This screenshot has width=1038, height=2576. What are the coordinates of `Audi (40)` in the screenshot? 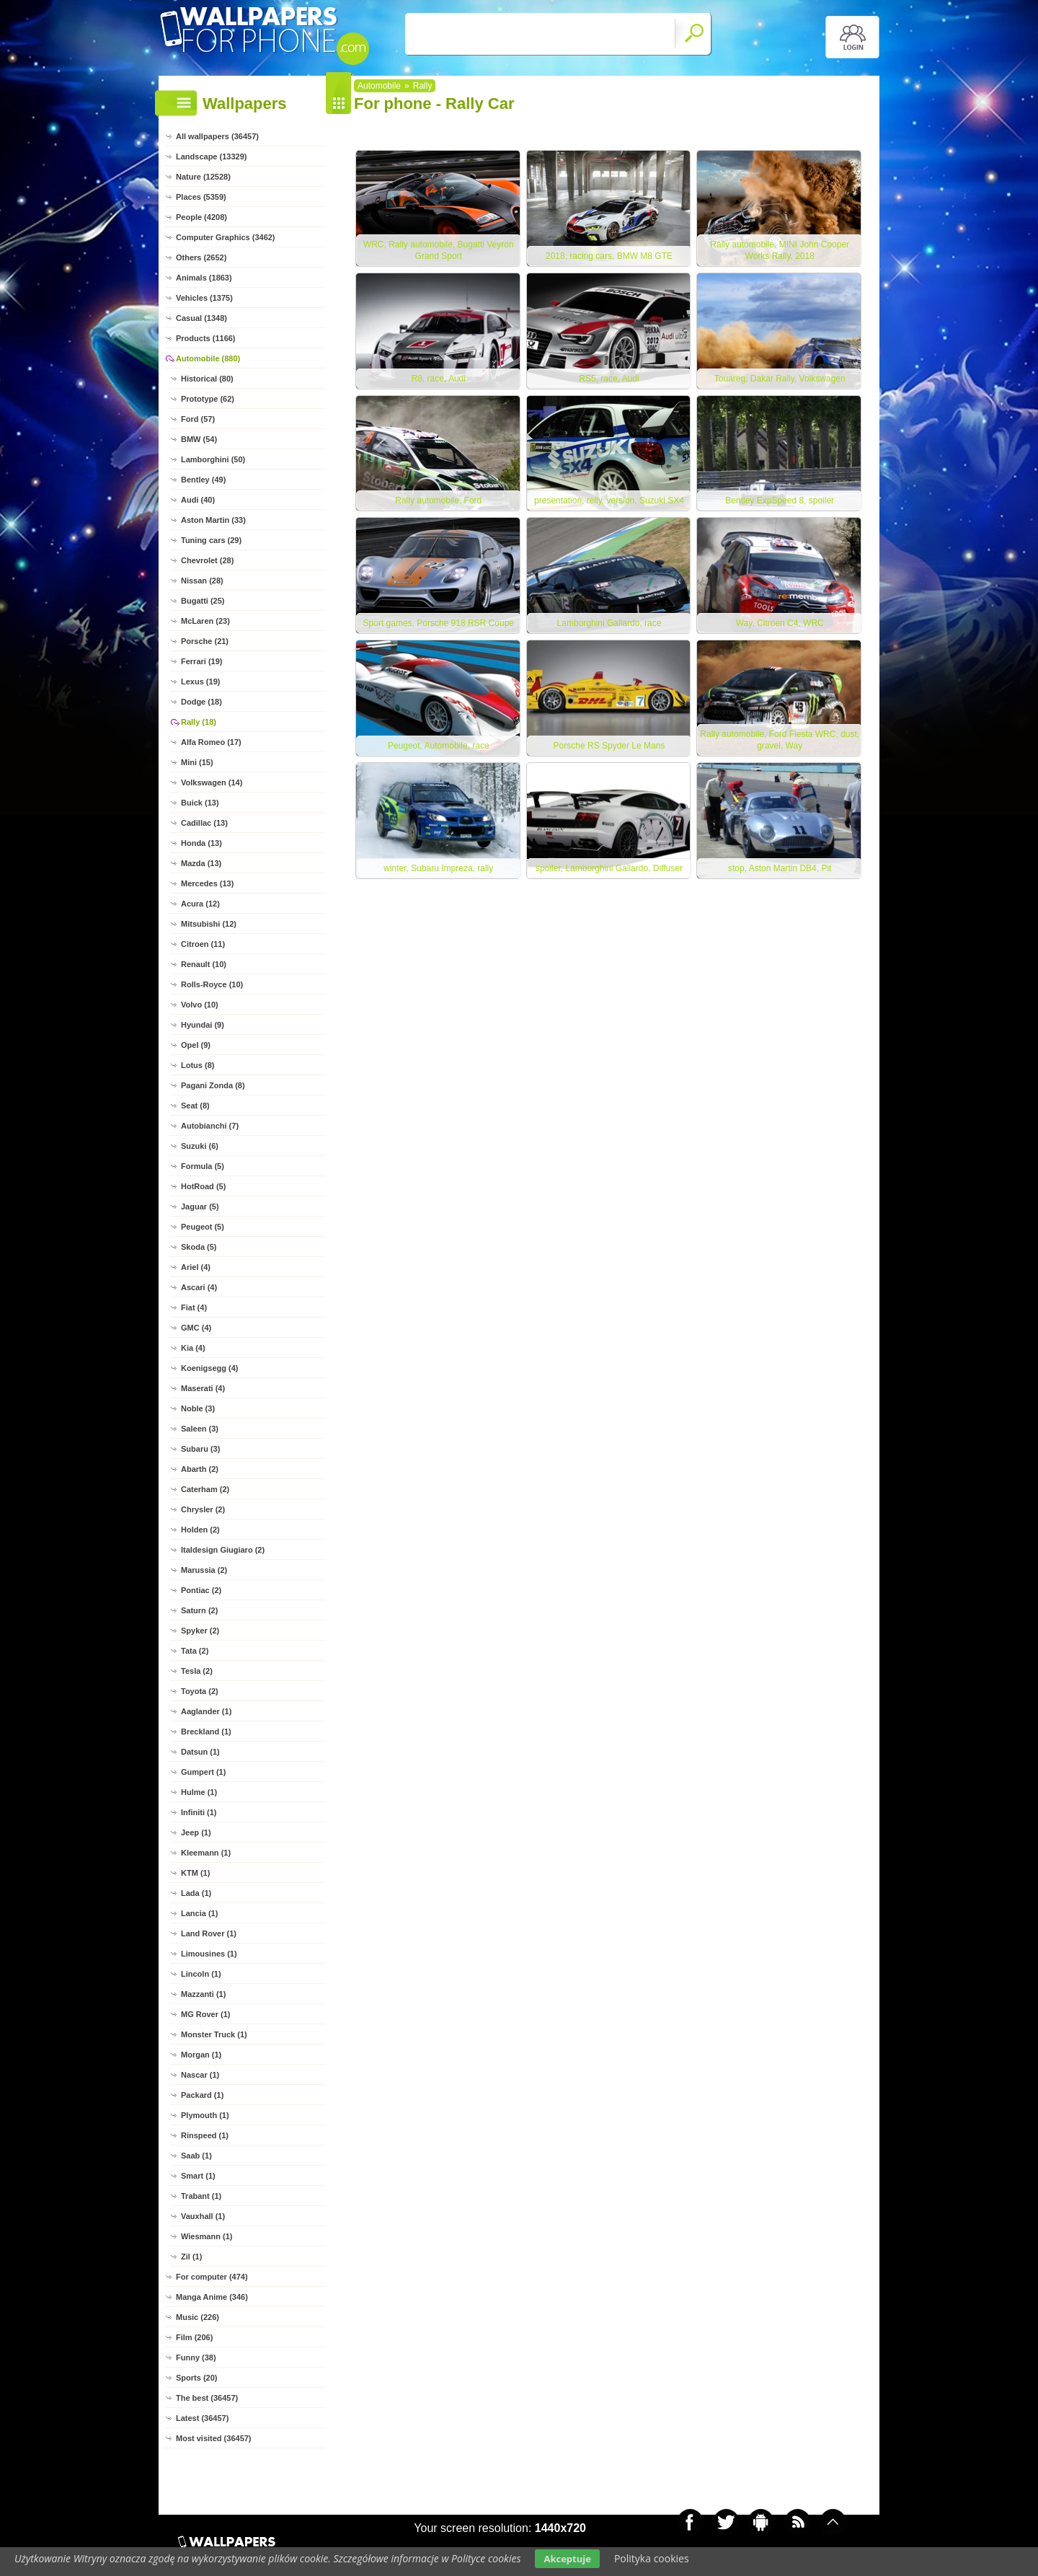 It's located at (198, 499).